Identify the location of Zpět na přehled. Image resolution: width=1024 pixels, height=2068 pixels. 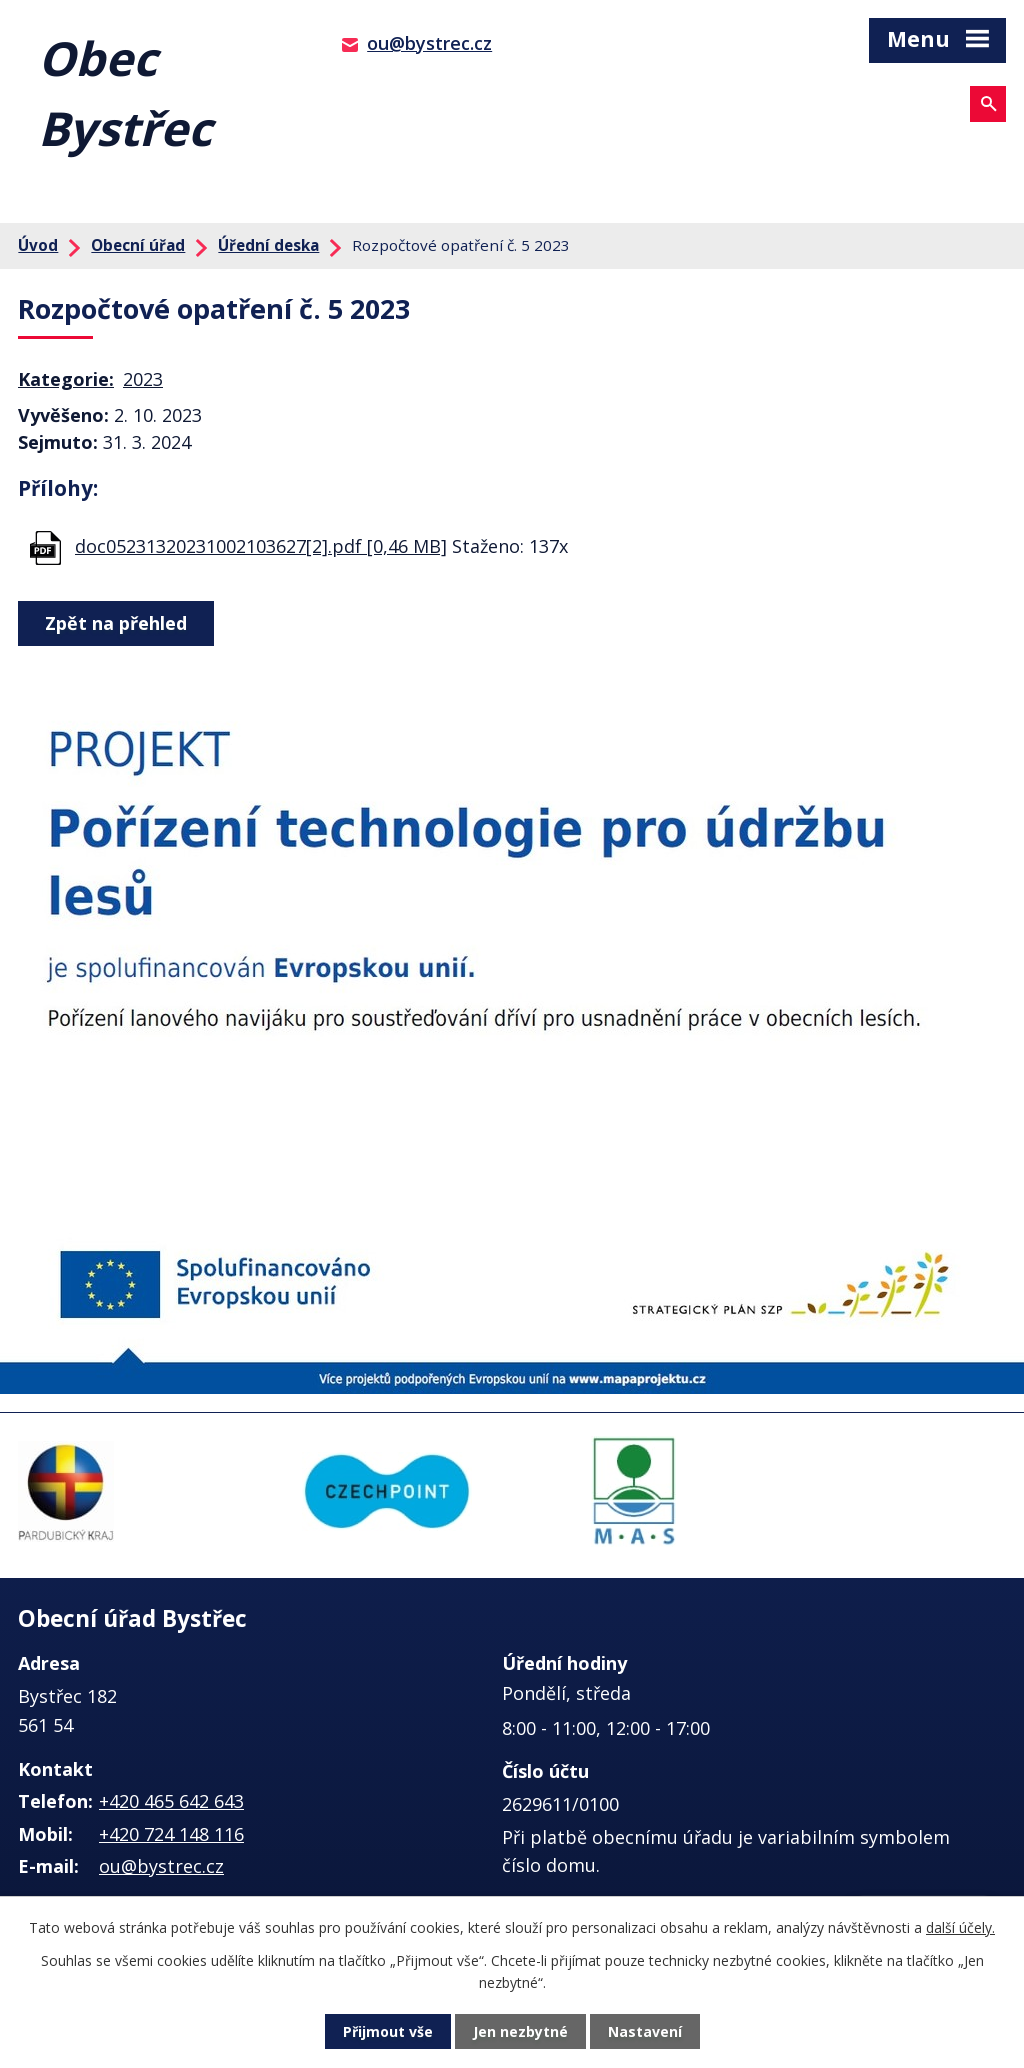
(116, 623).